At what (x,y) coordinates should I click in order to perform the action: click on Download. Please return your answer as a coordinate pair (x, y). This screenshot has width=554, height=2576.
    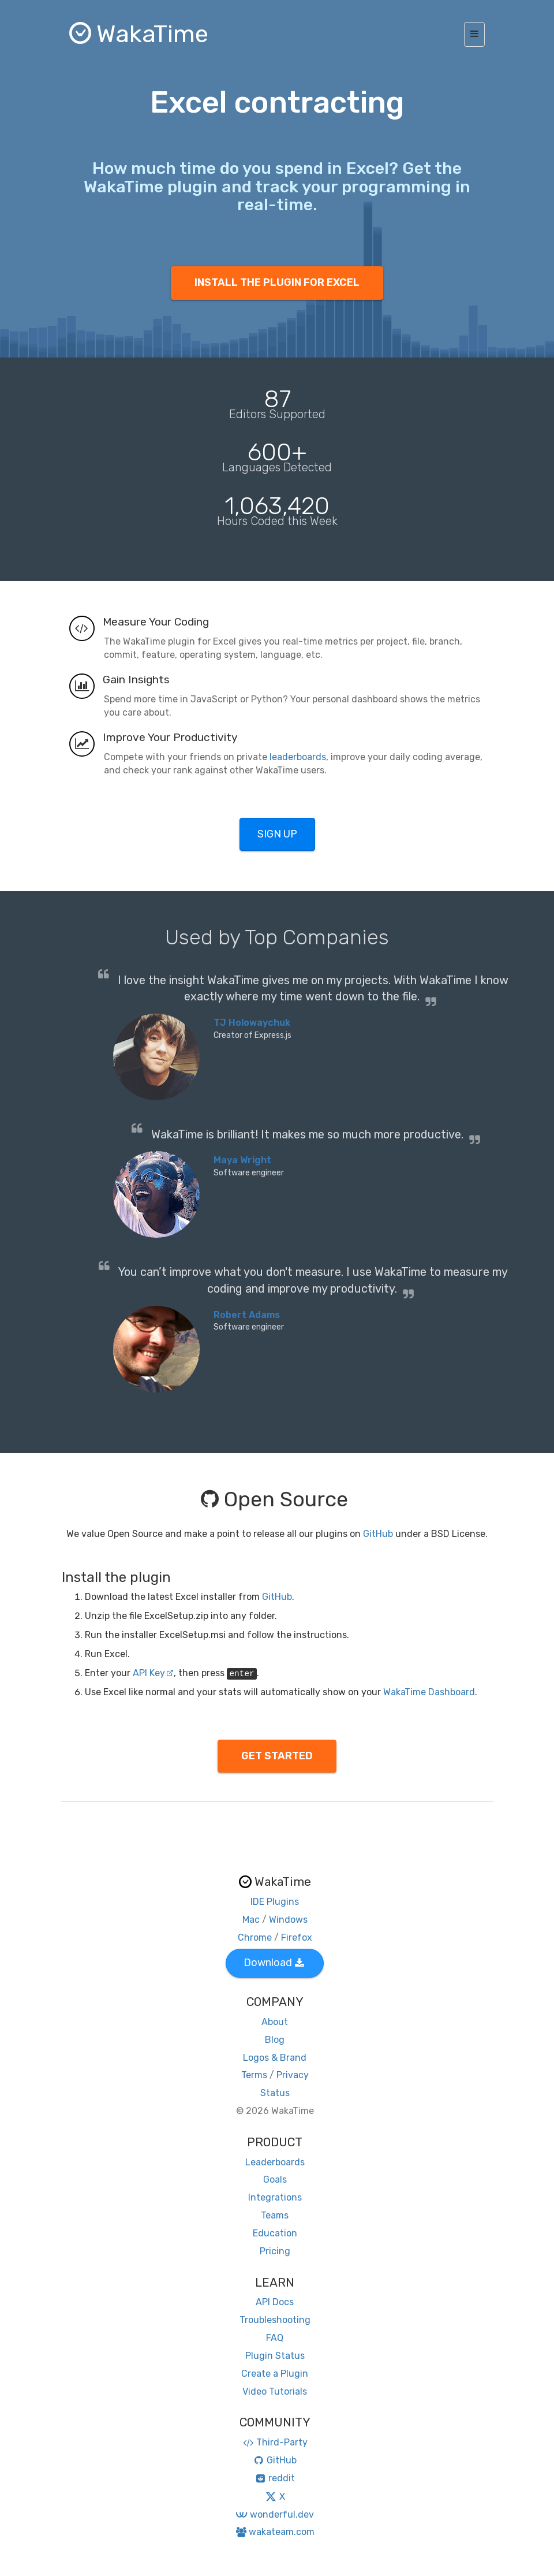
    Looking at the image, I should click on (274, 1962).